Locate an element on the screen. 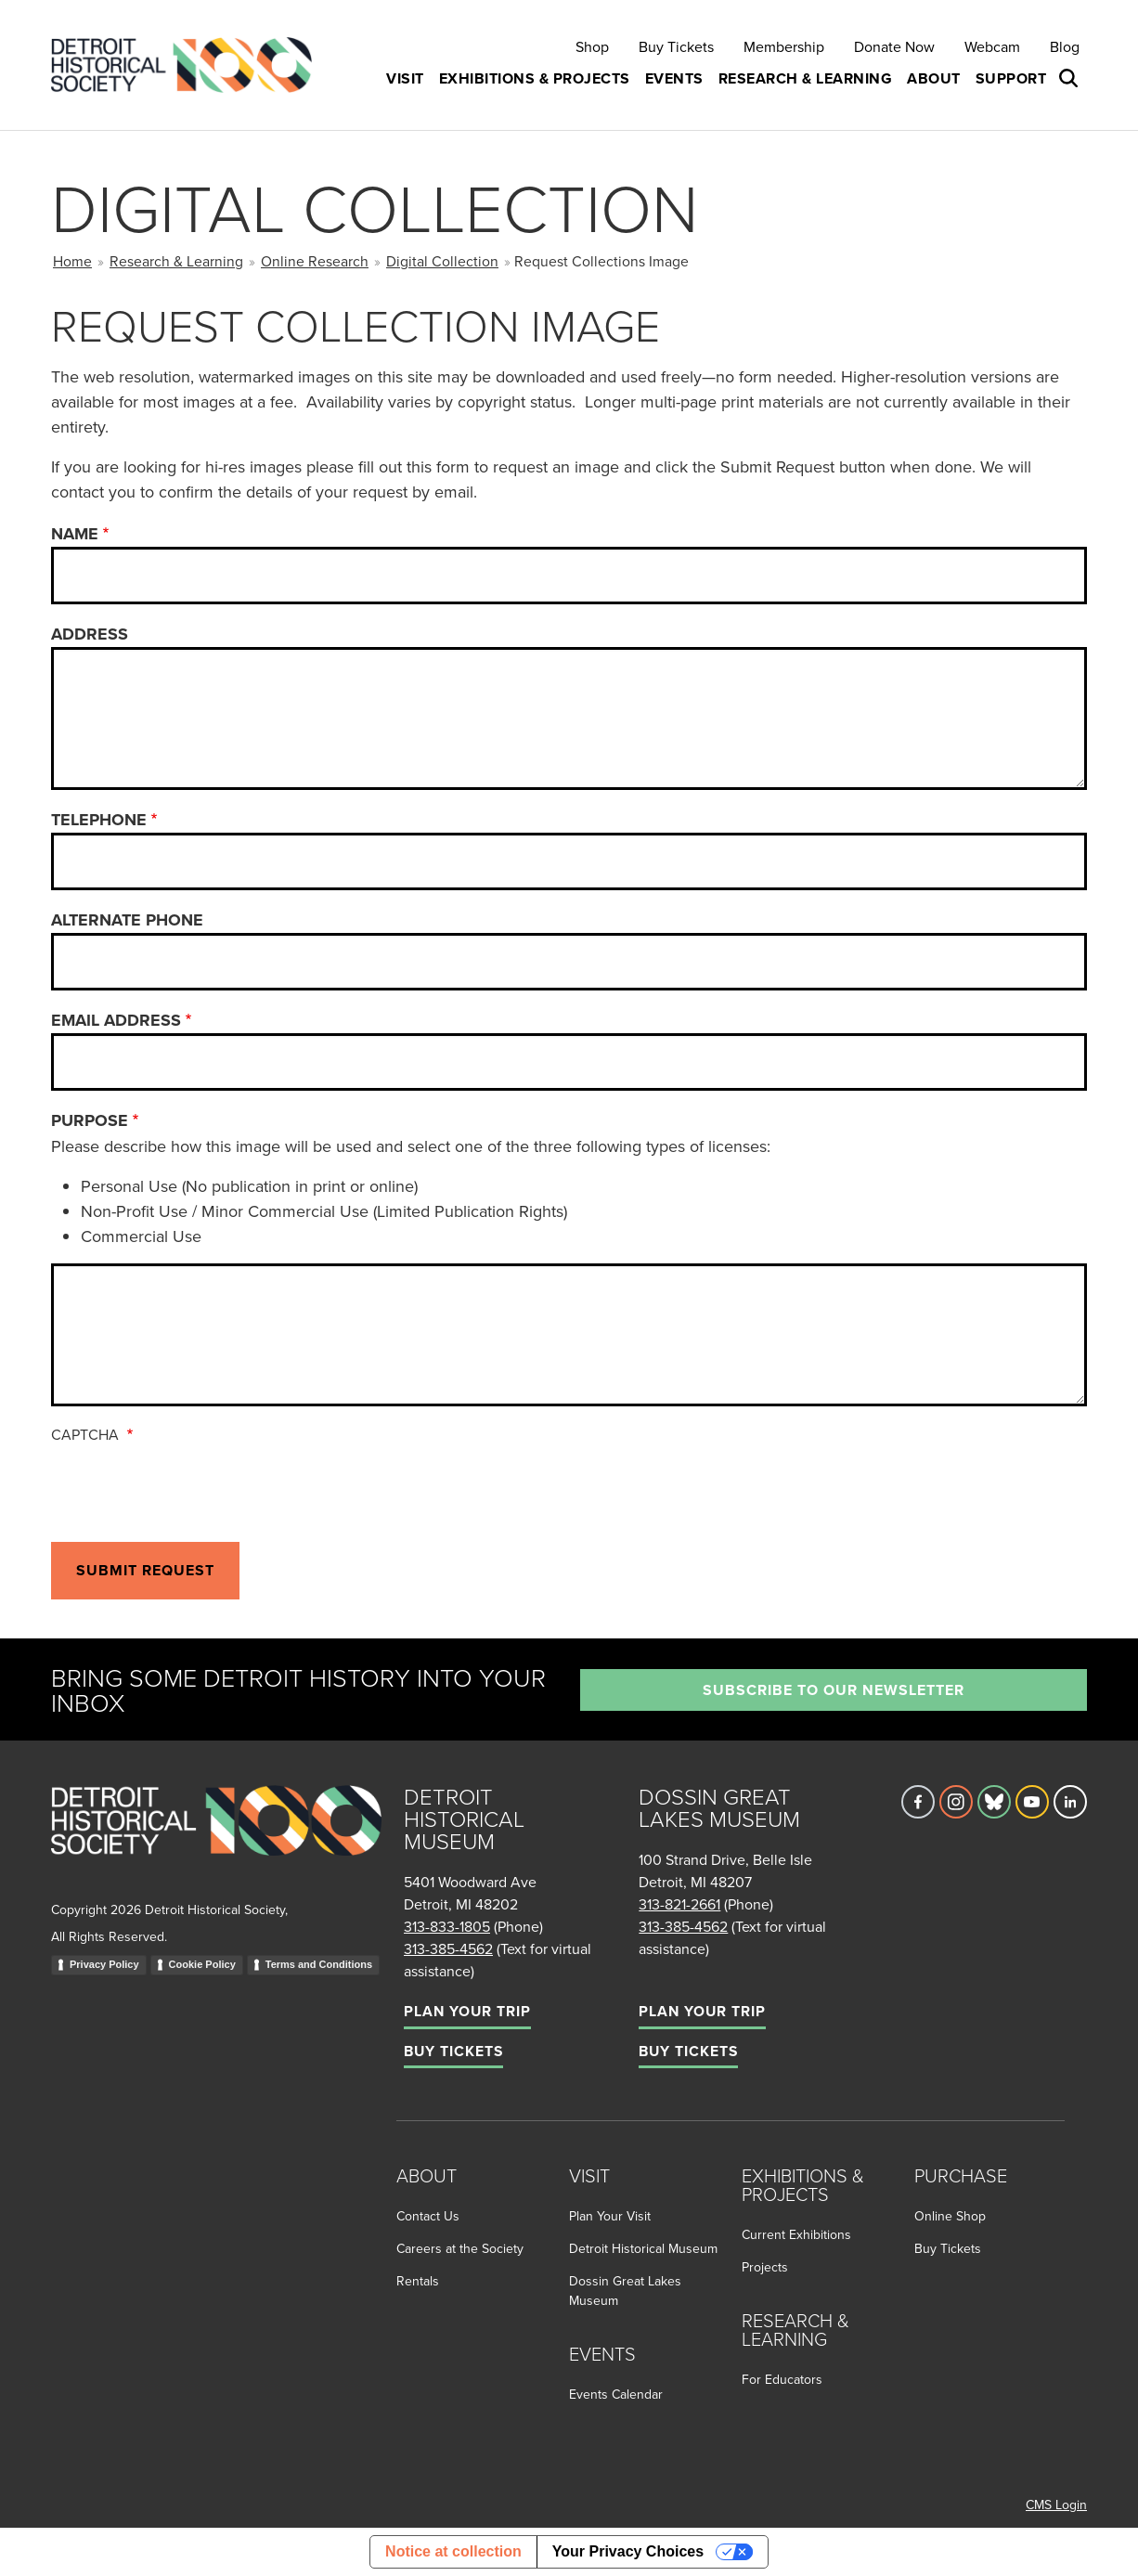  313-821-2661 is located at coordinates (679, 1904).